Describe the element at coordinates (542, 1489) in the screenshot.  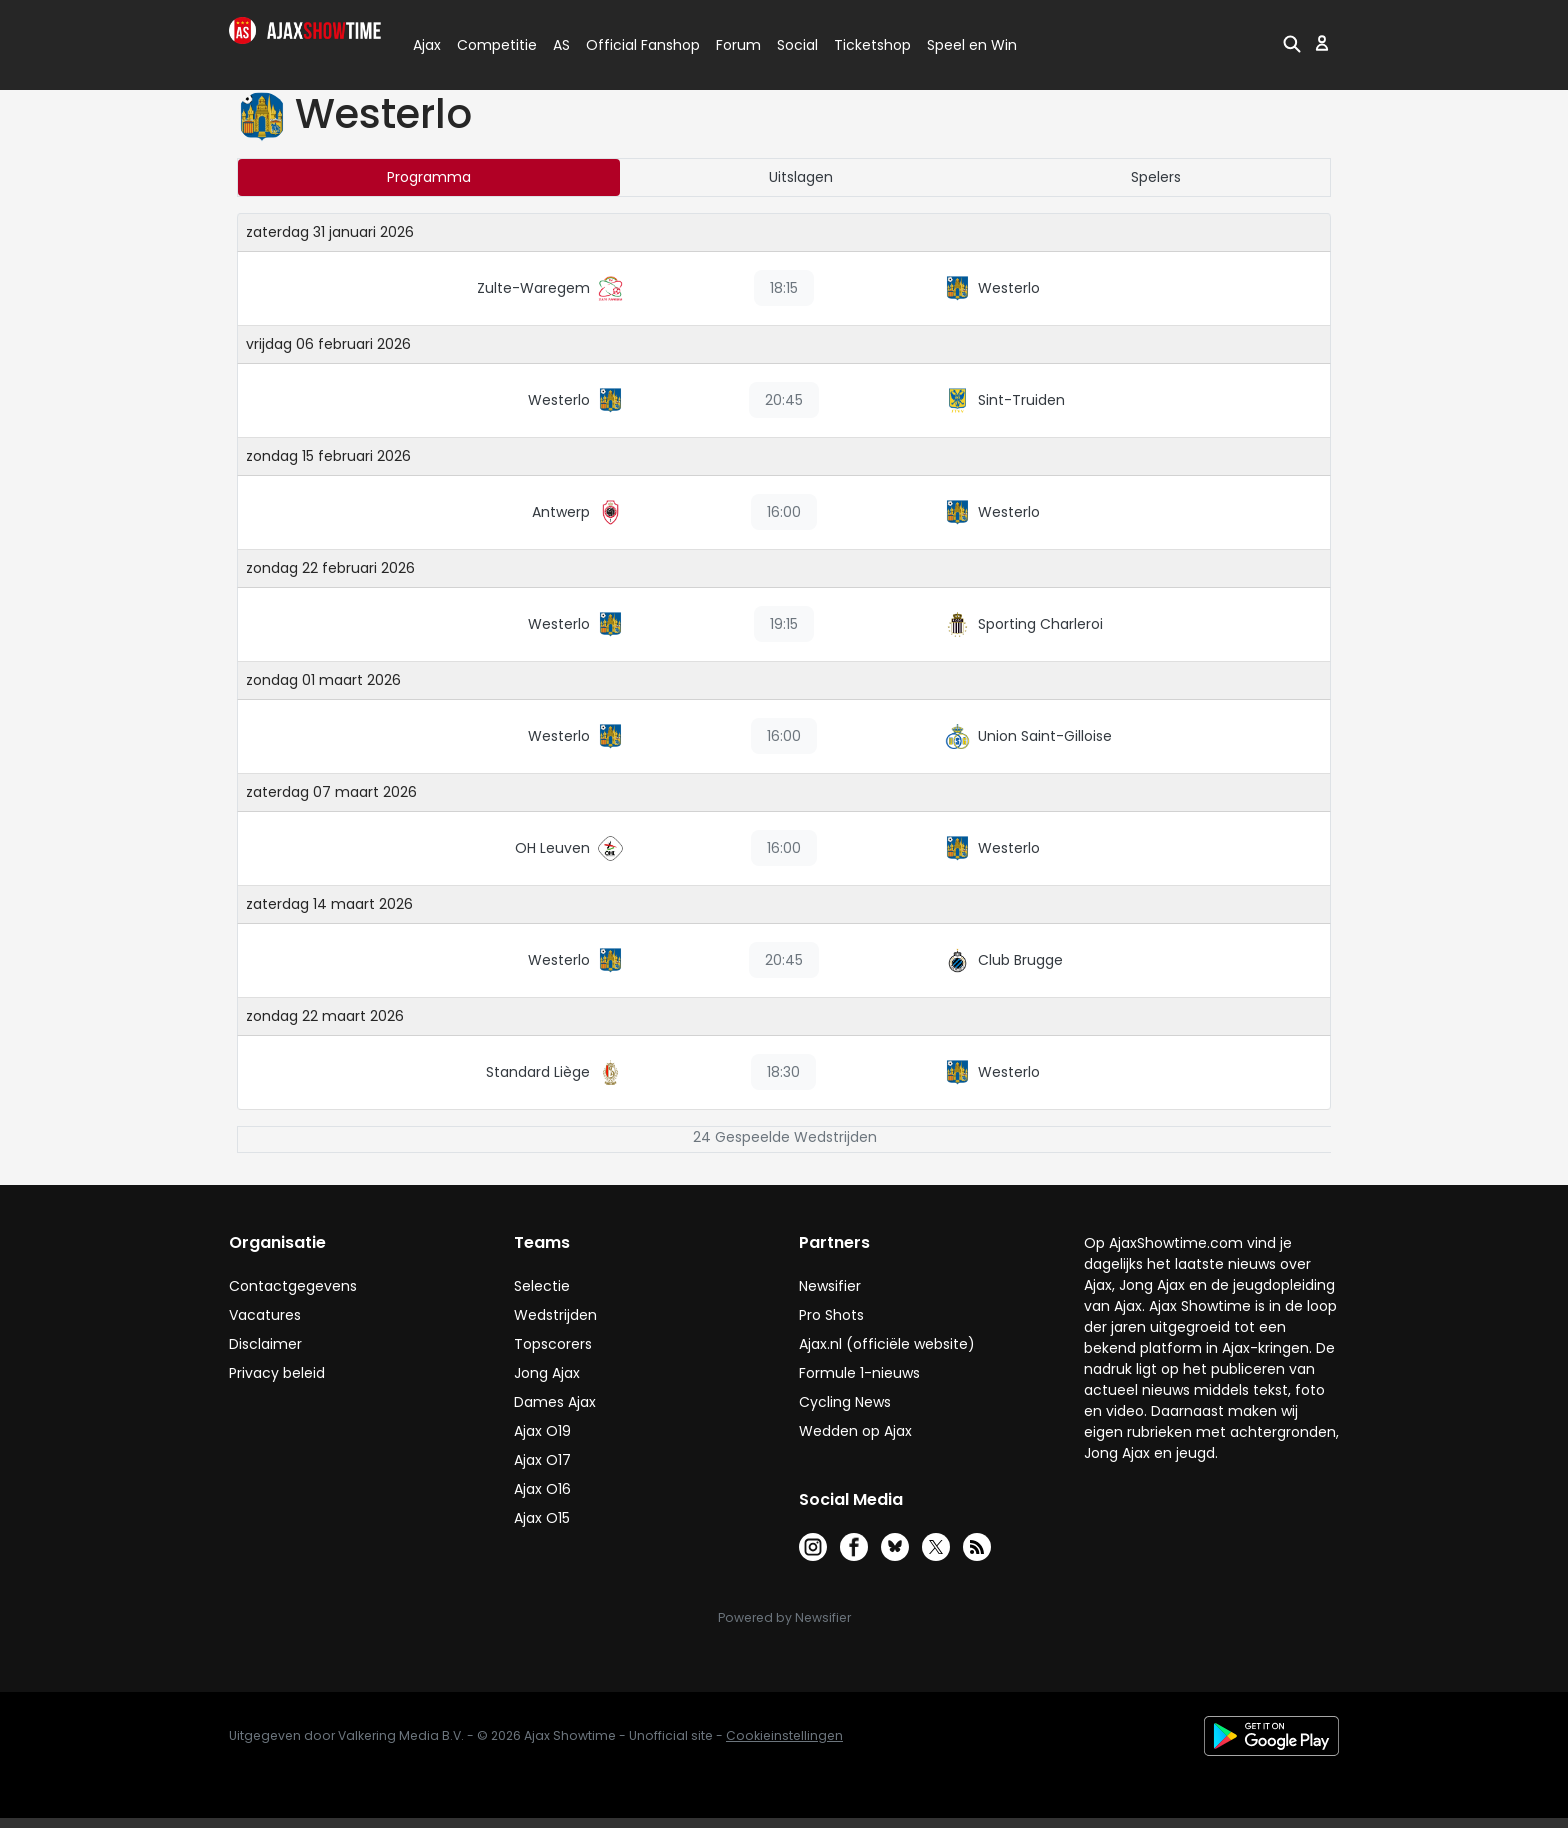
I see `Ajax O16` at that location.